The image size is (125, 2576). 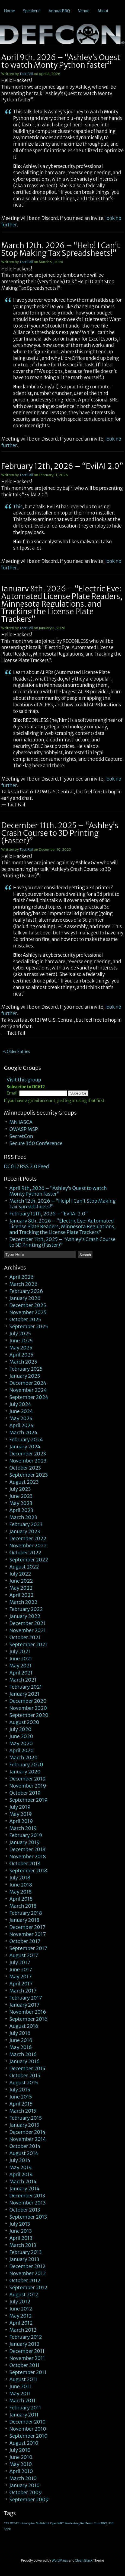 I want to click on January 2016, so click(x=24, y=2061).